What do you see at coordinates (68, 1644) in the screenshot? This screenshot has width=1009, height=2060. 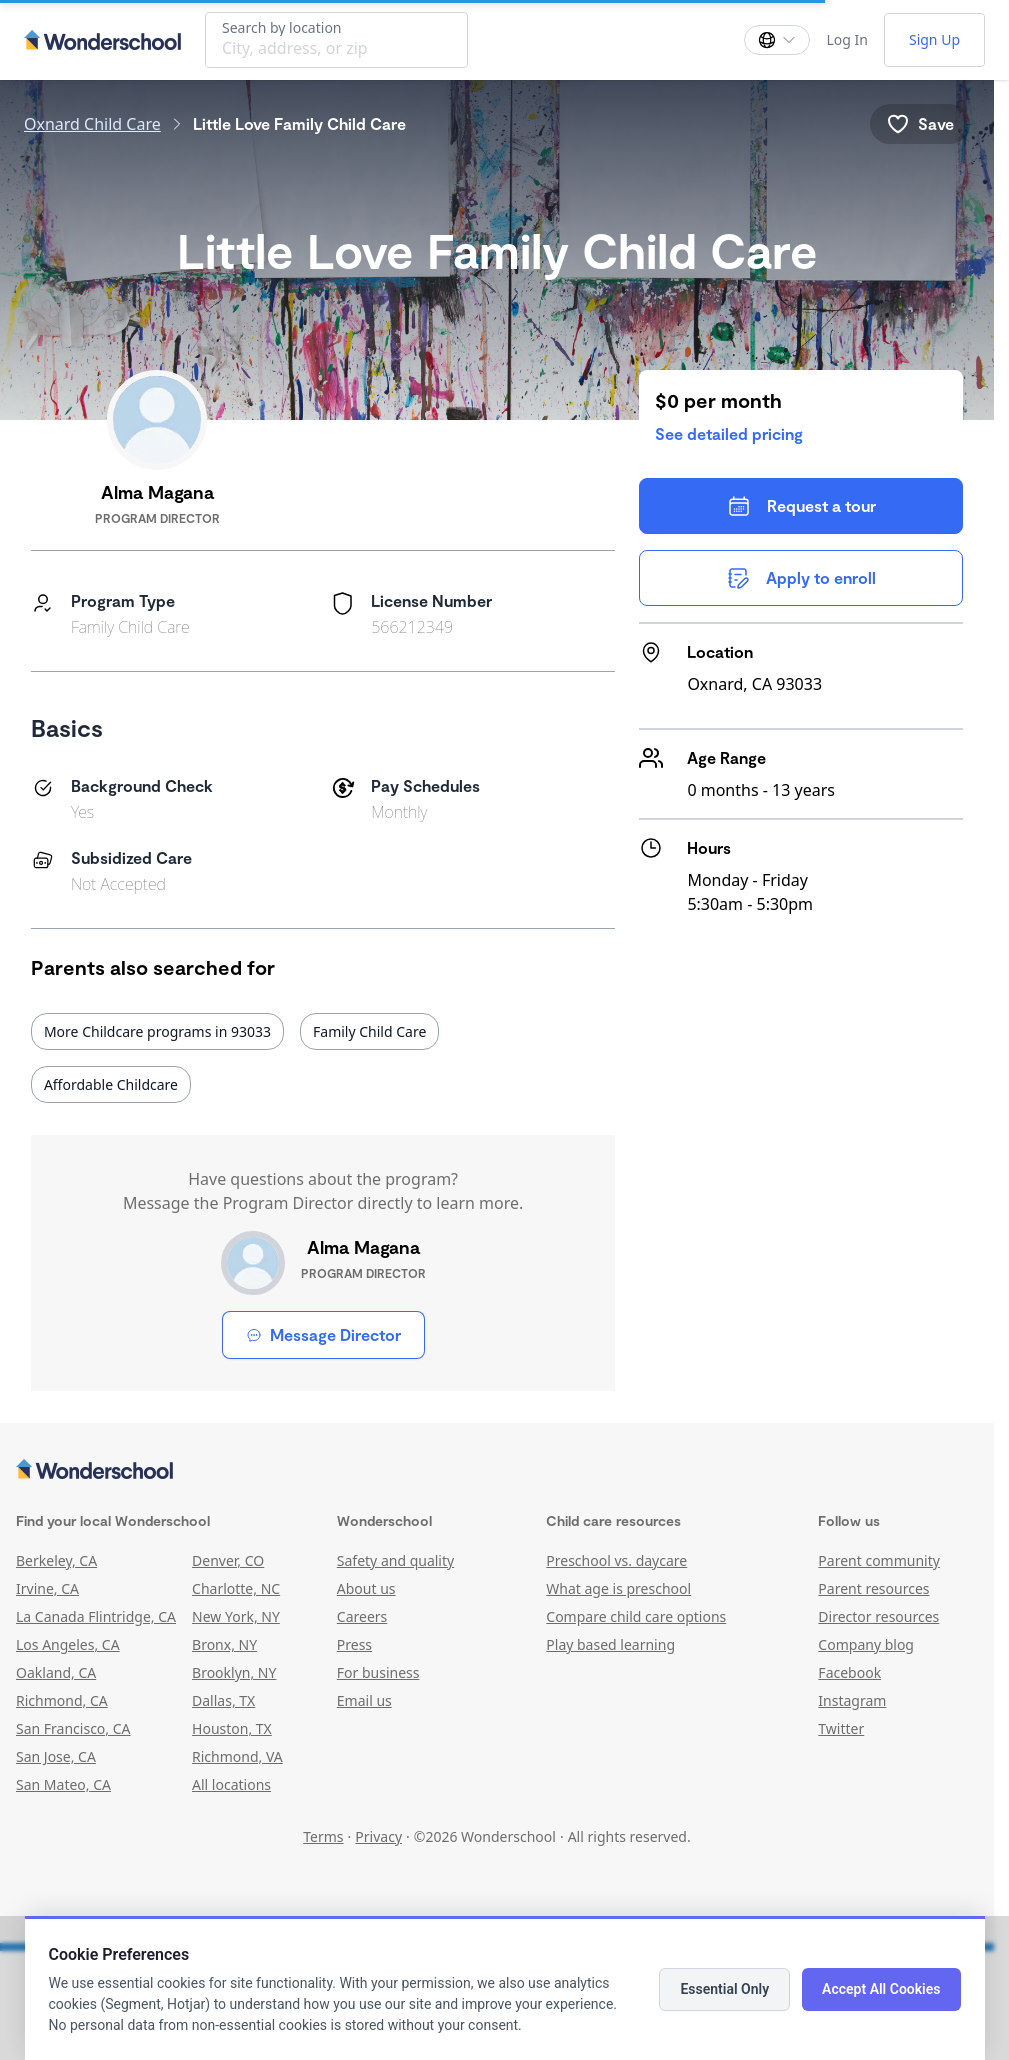 I see `Los Angeles, CA` at bounding box center [68, 1644].